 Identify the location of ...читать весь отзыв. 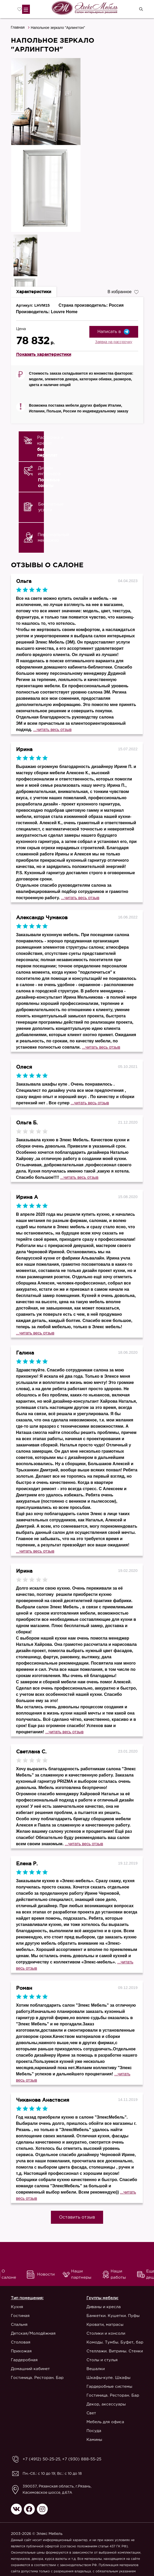
(52, 729).